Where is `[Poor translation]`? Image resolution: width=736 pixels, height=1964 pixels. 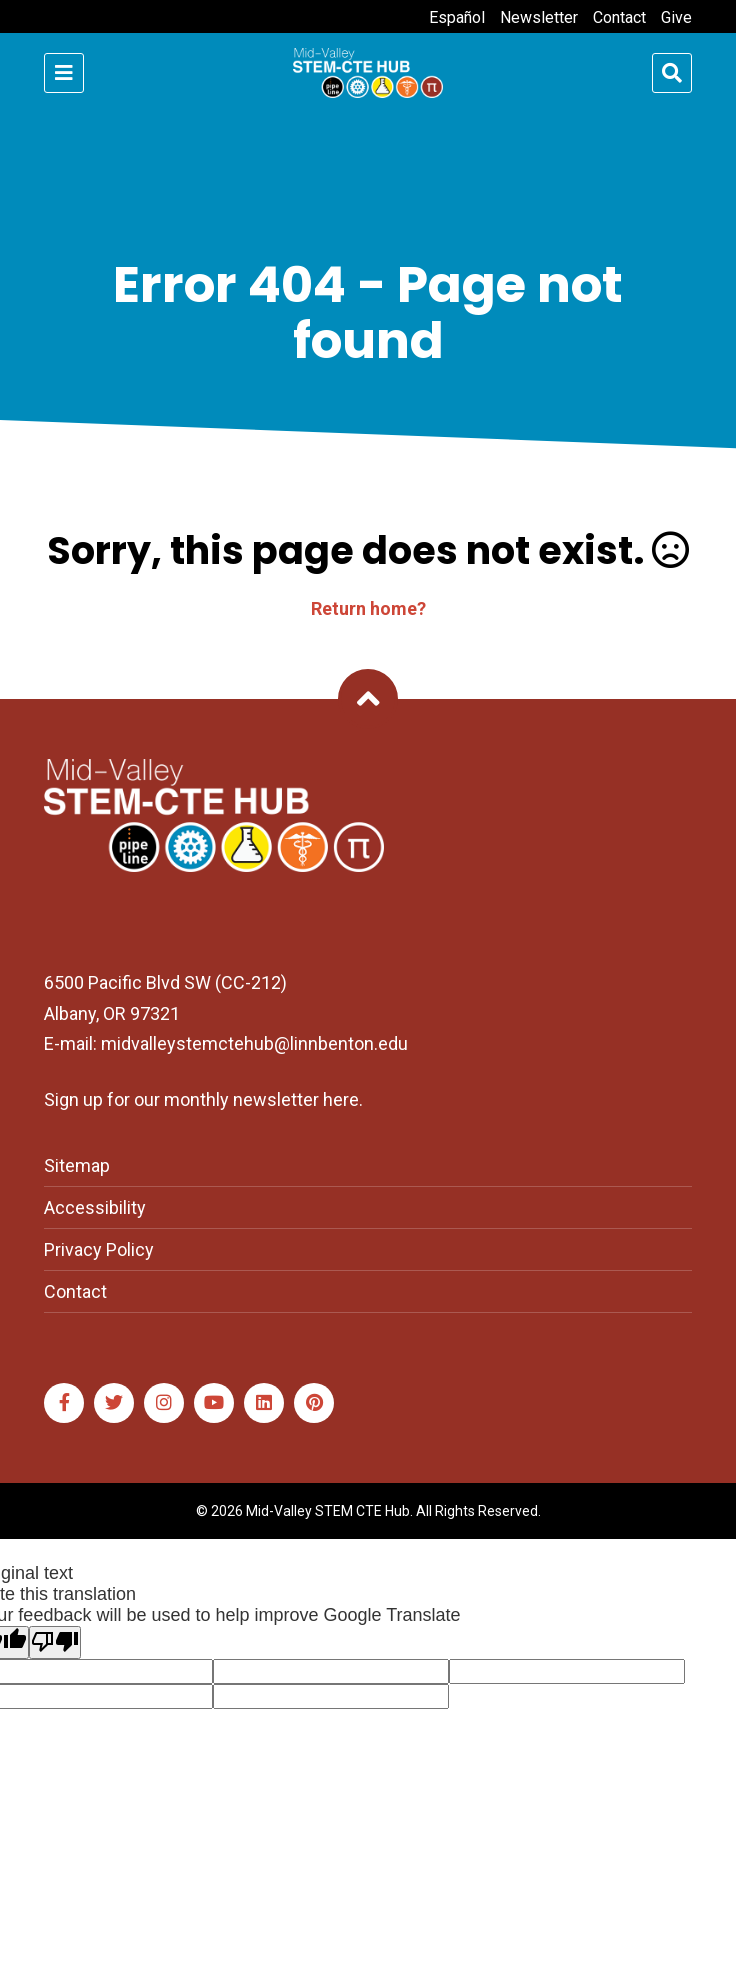 [Poor translation] is located at coordinates (55, 1642).